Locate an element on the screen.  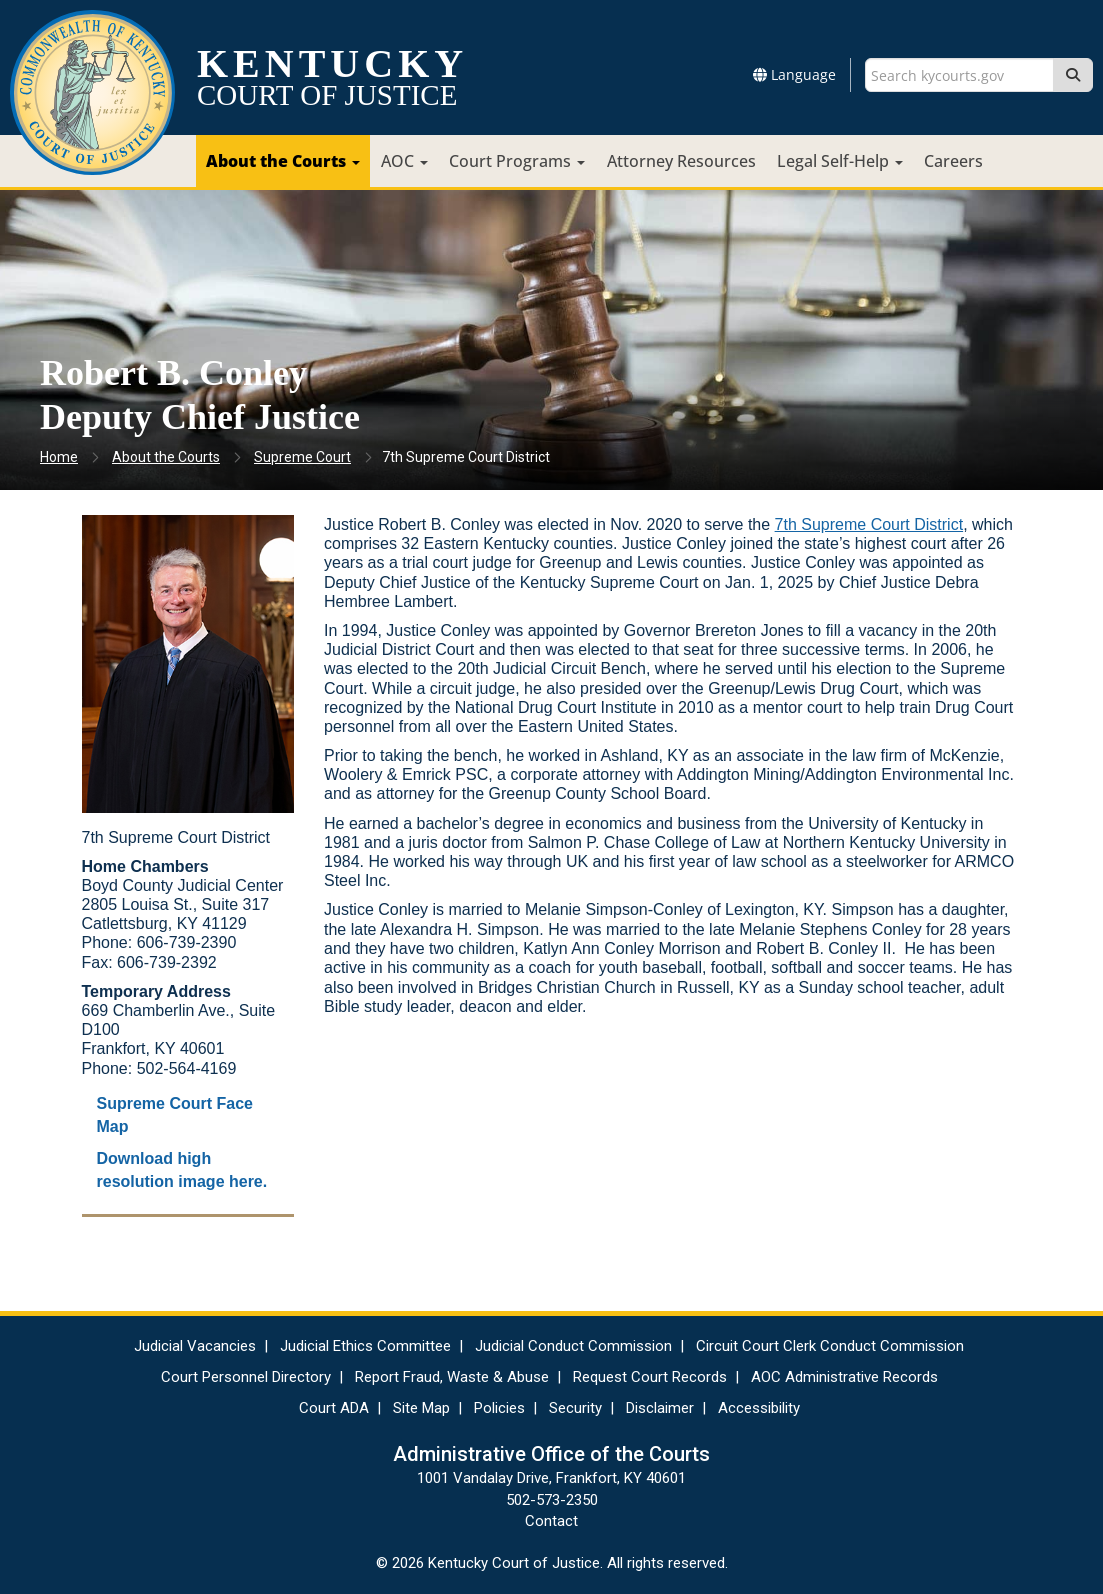
Circuit Court Clerk Conduct Commission is located at coordinates (830, 1346).